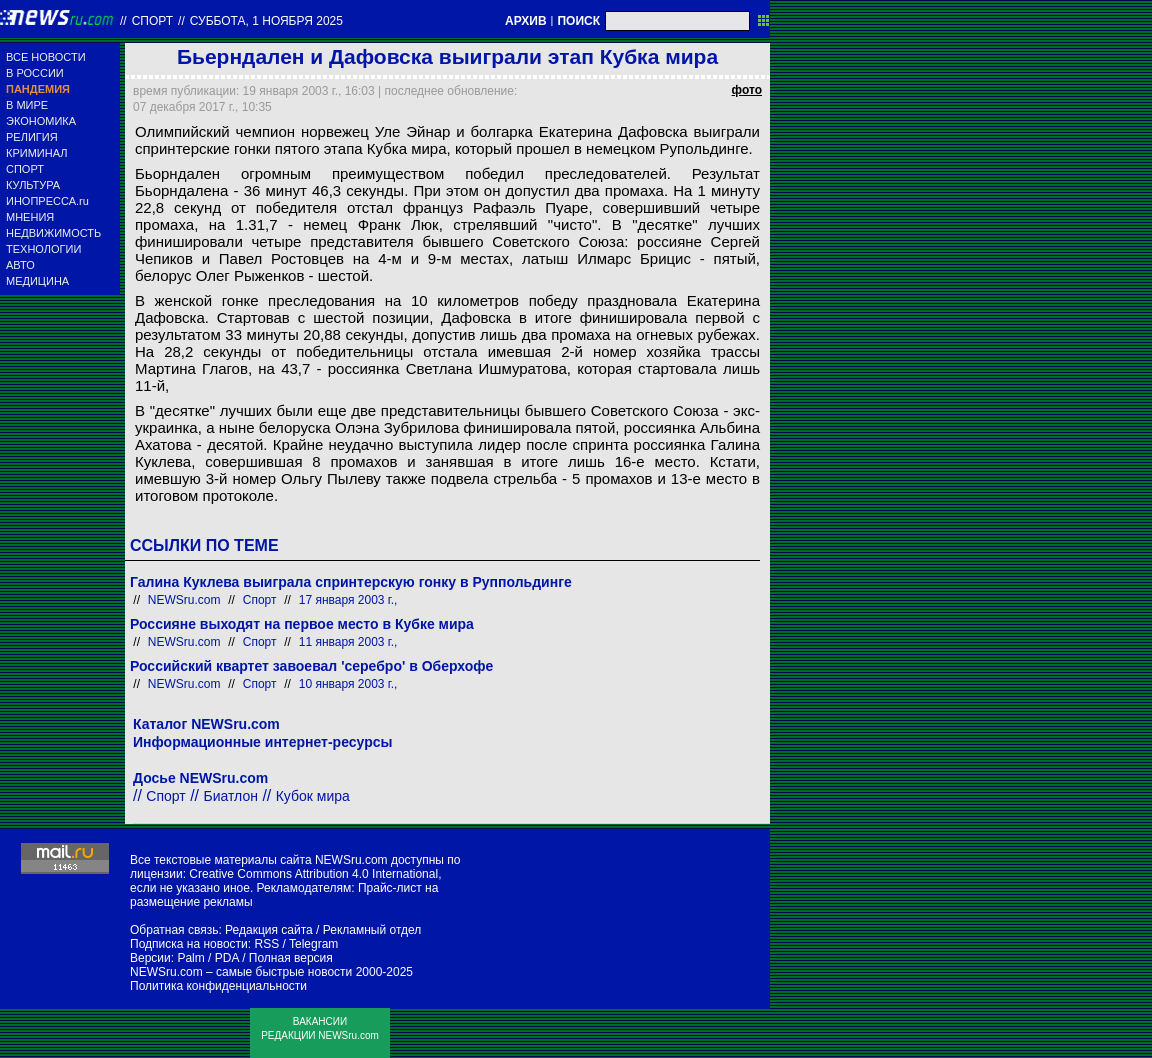  Describe the element at coordinates (35, 73) in the screenshot. I see `В РОССИИ` at that location.